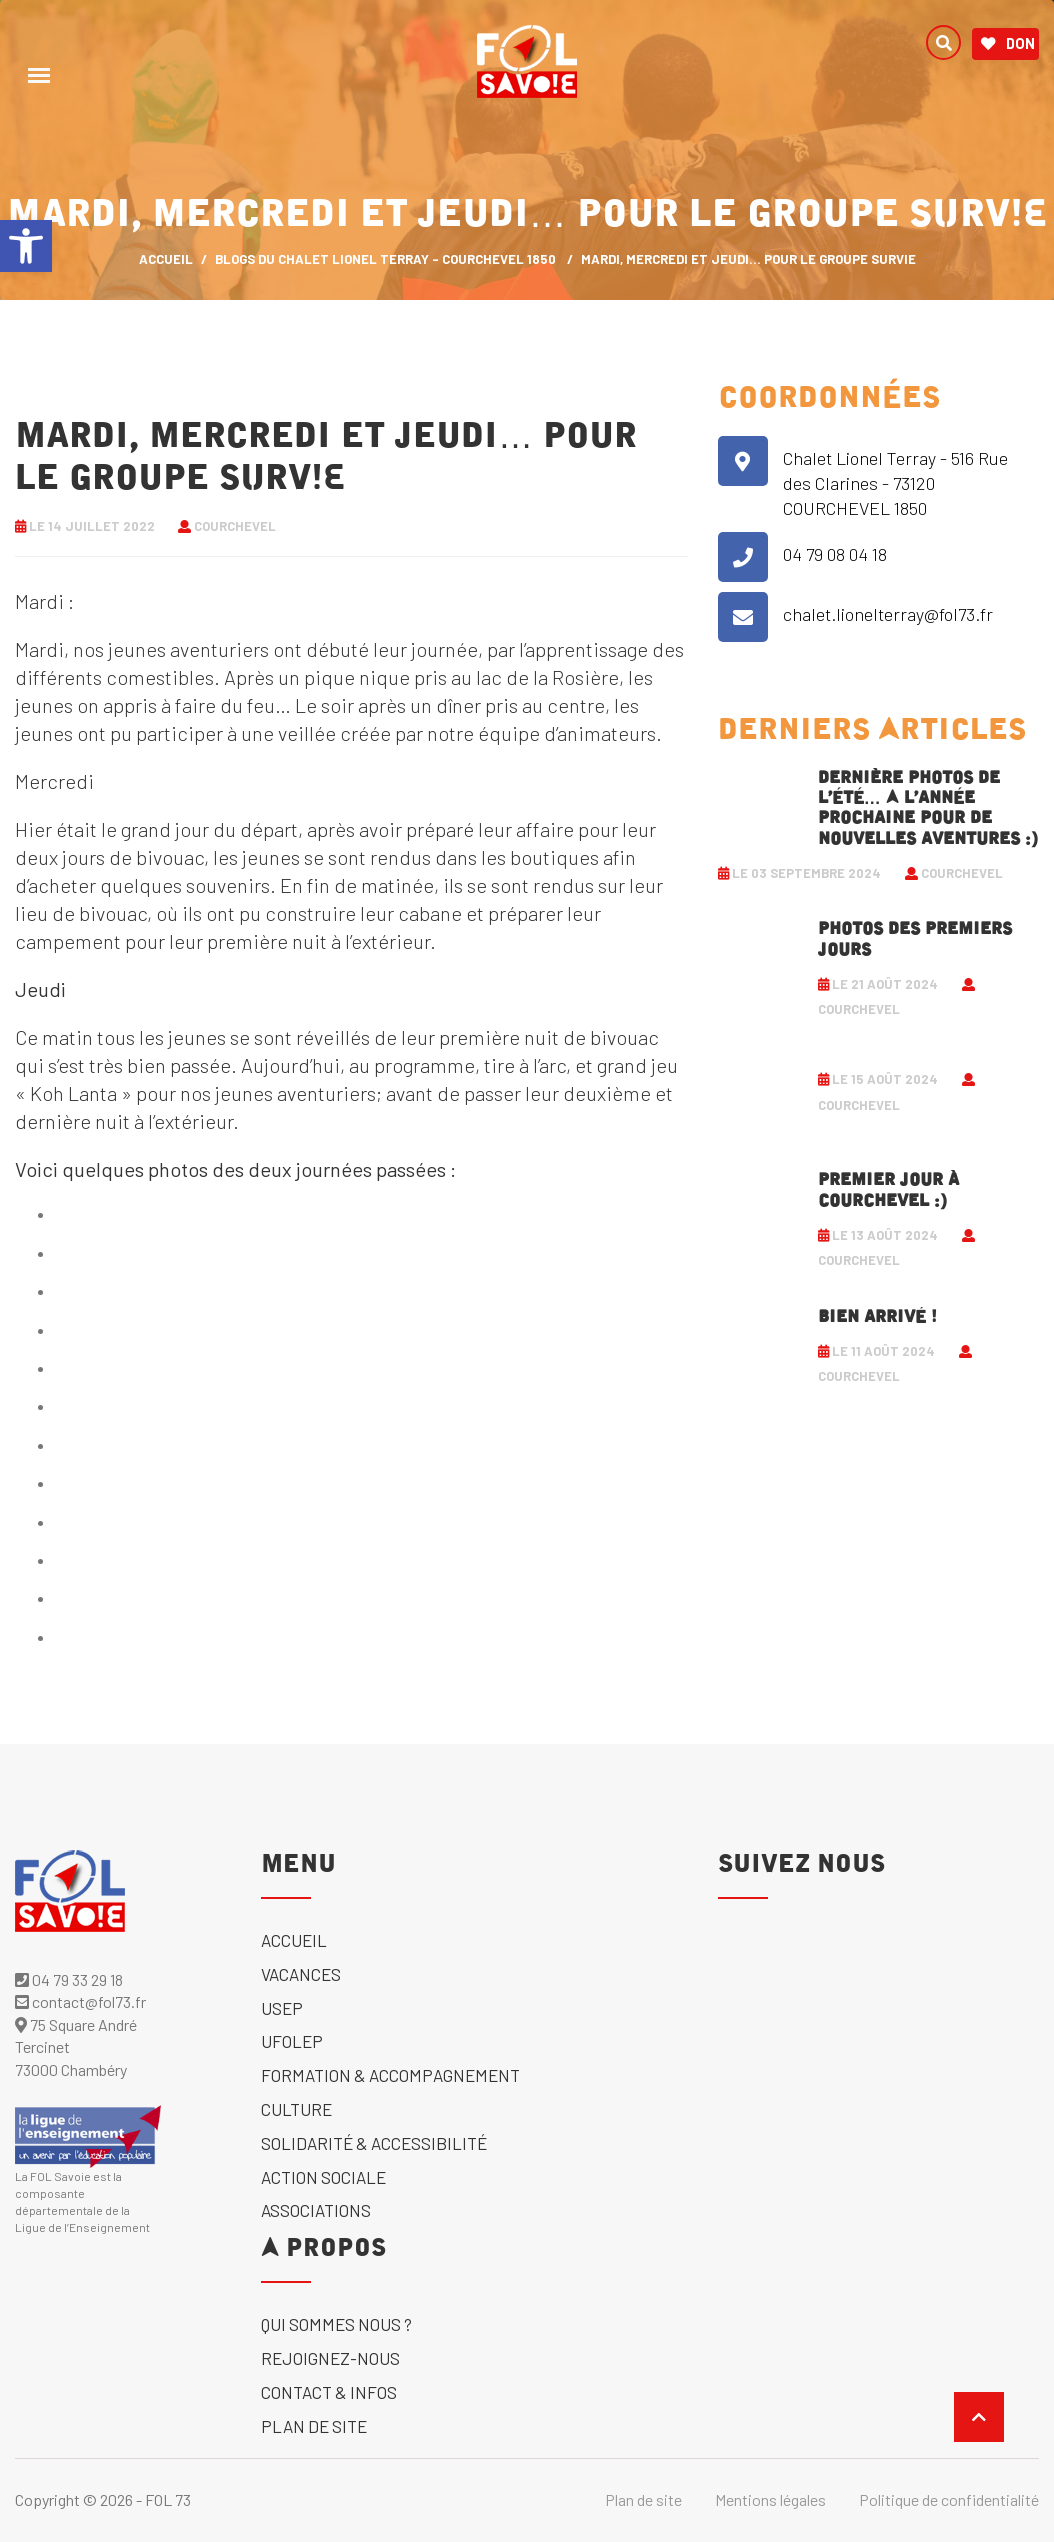 This screenshot has height=2542, width=1054. I want to click on contact@fol73.fr [link], so click(80, 2001).